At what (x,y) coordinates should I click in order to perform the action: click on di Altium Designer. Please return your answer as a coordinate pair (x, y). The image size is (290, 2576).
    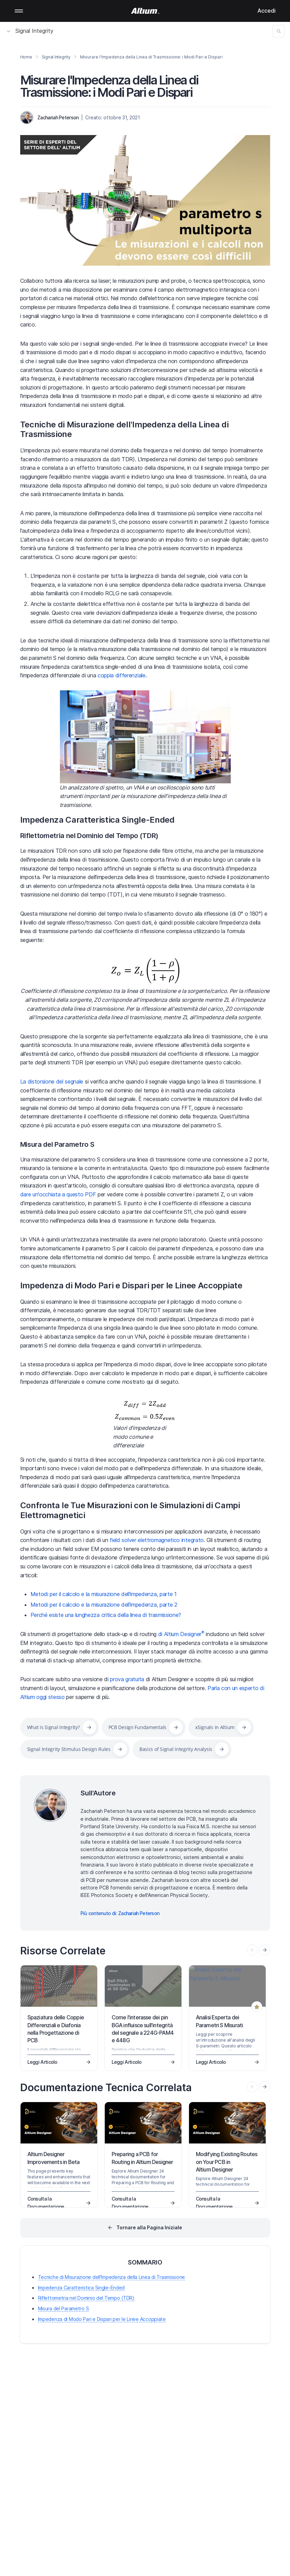
    Looking at the image, I should click on (181, 1634).